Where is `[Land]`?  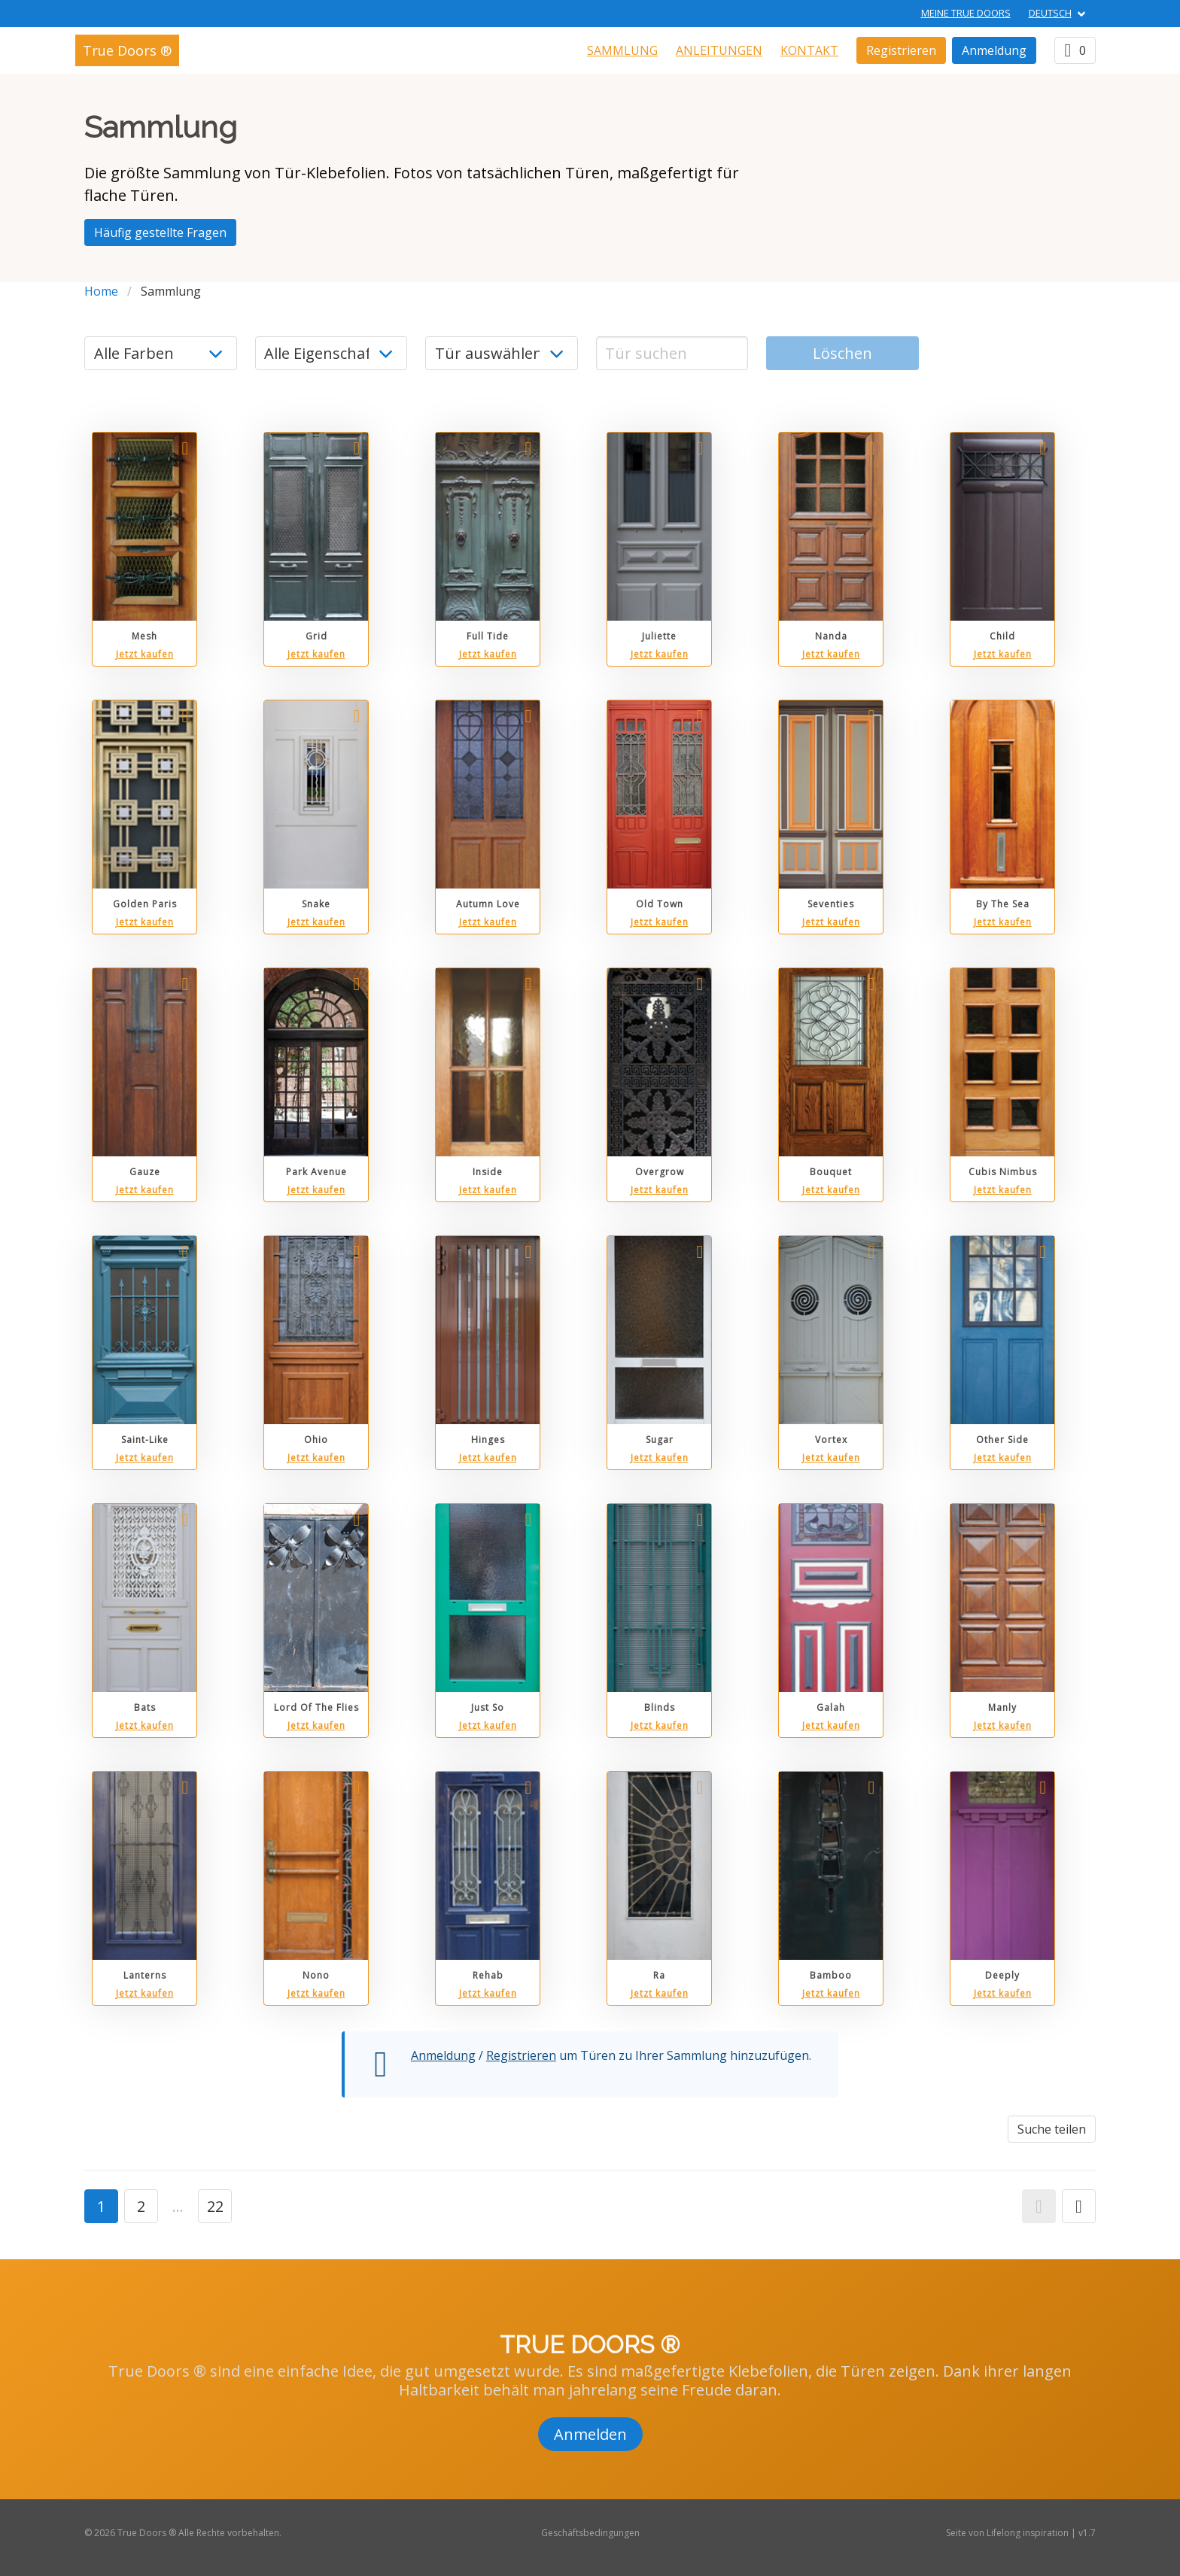
[Land] is located at coordinates (501, 353).